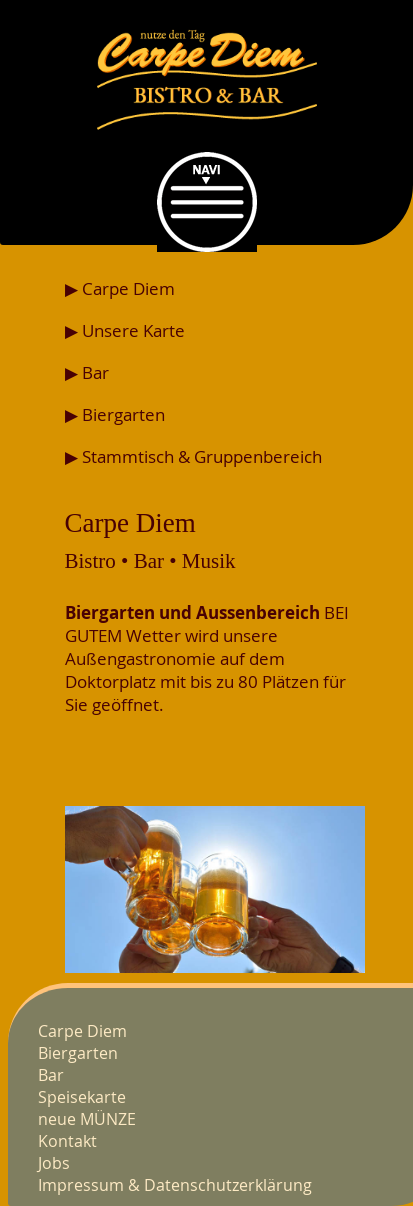 The height and width of the screenshot is (1206, 413). Describe the element at coordinates (51, 1075) in the screenshot. I see `Bar` at that location.